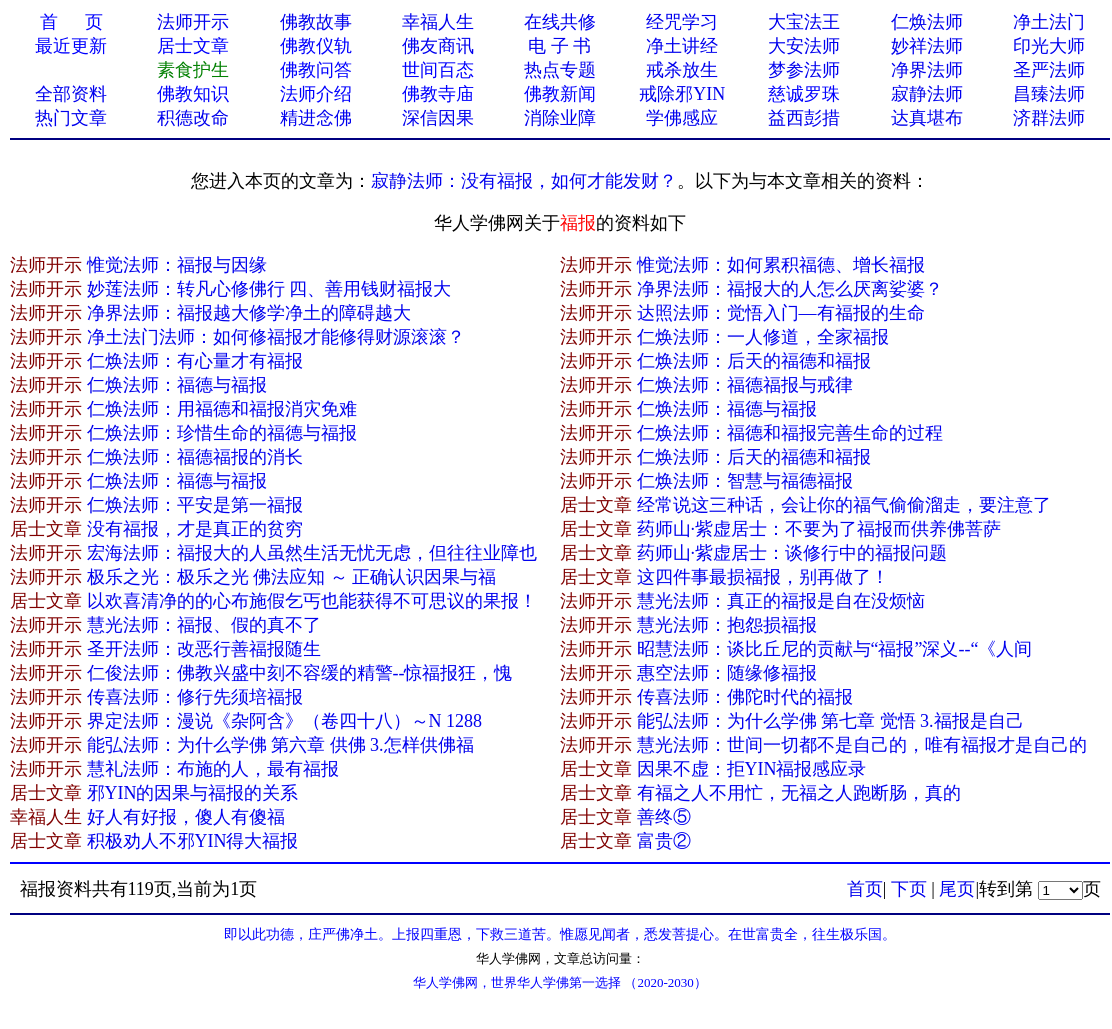  What do you see at coordinates (745, 697) in the screenshot?
I see `传喜法师：佛陀时代的福报` at bounding box center [745, 697].